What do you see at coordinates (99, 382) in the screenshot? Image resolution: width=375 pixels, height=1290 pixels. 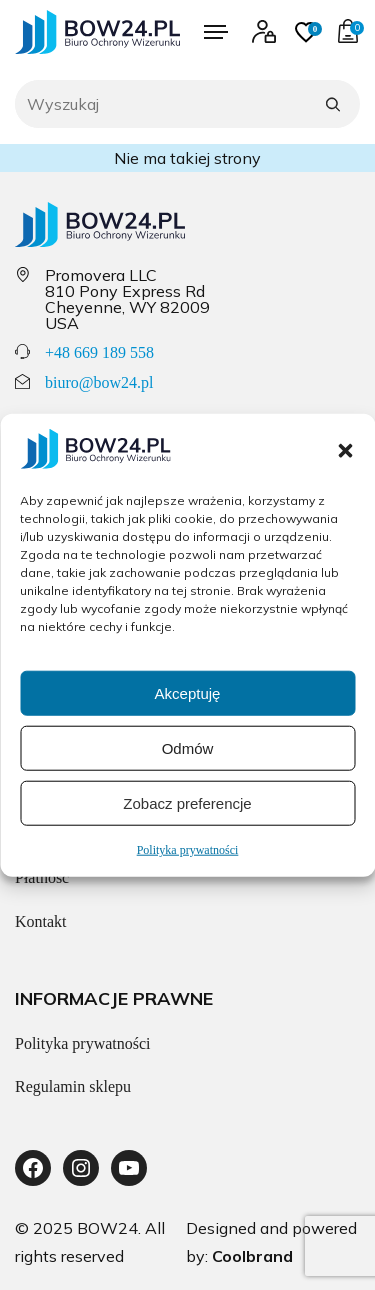 I see `biuro@bow24.pl` at bounding box center [99, 382].